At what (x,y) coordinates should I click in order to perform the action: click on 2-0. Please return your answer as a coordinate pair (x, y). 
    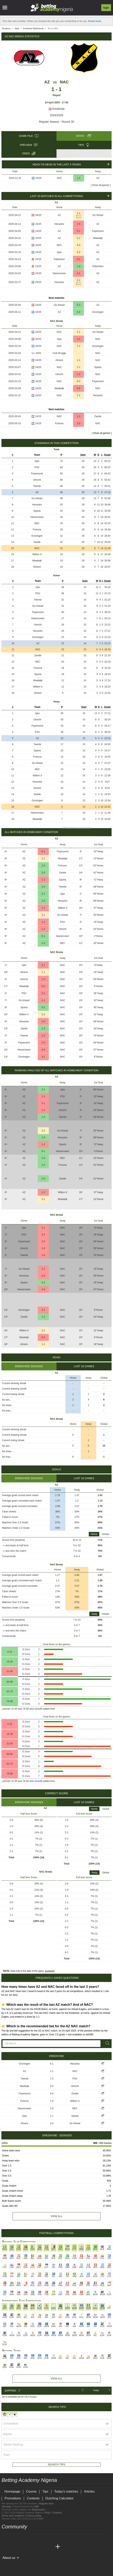
    Looking at the image, I should click on (43, 872).